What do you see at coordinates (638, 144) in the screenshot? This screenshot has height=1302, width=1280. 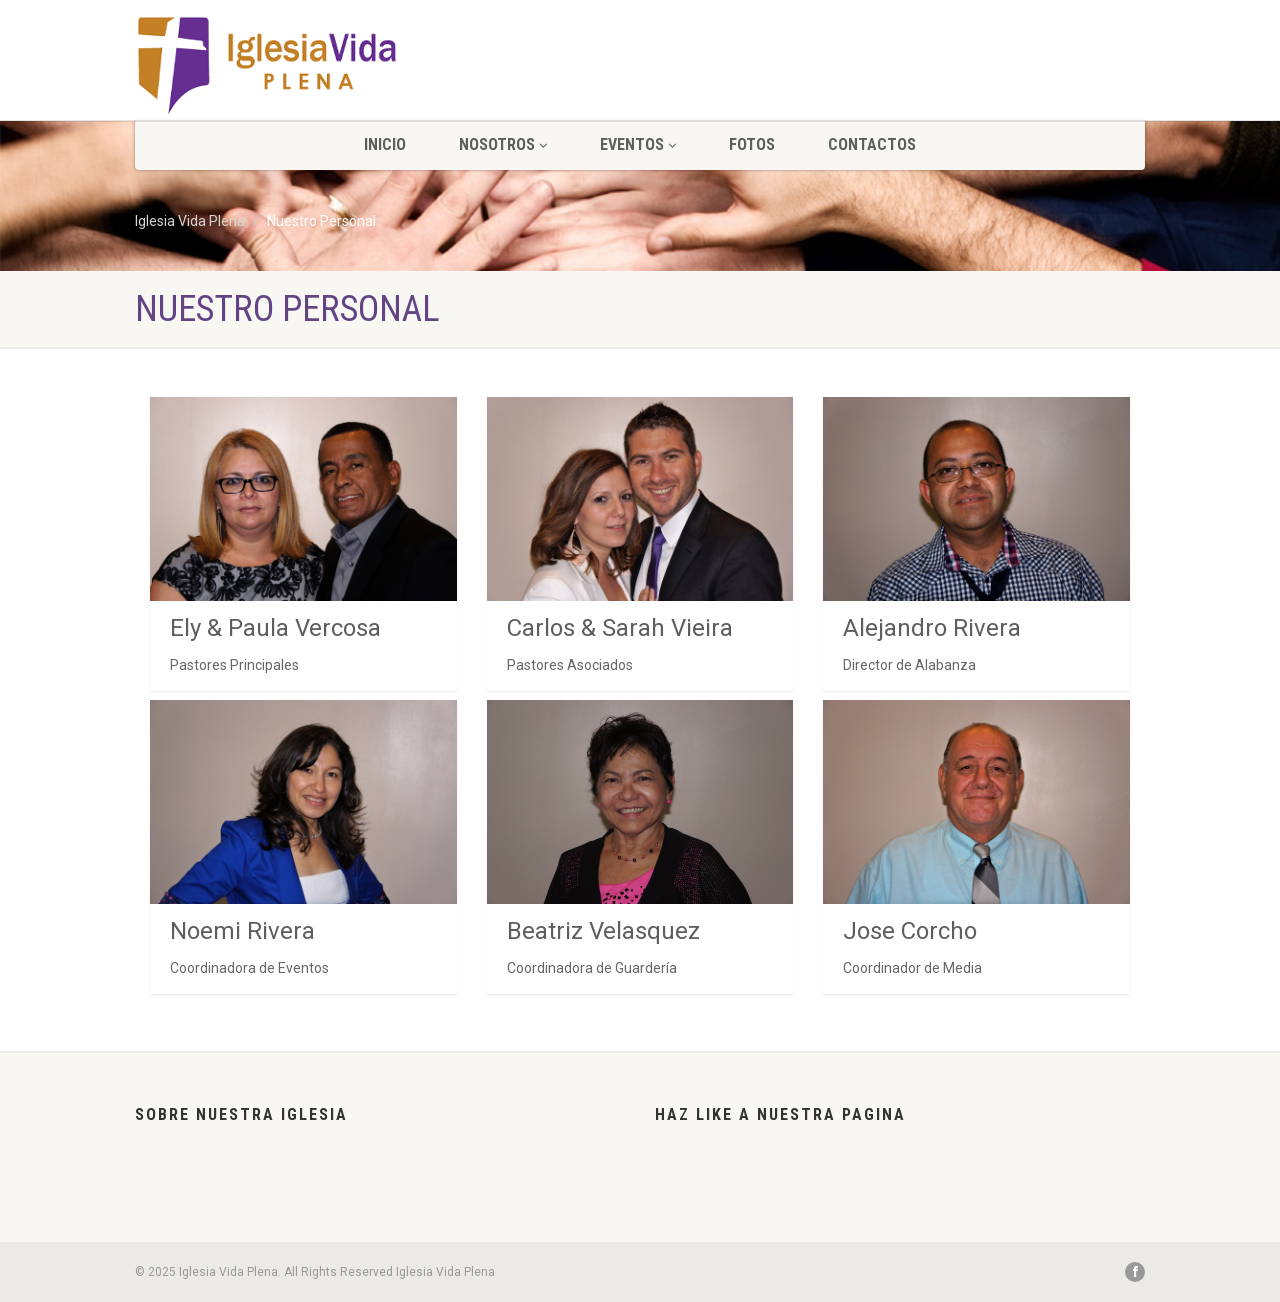 I see `Eventos` at bounding box center [638, 144].